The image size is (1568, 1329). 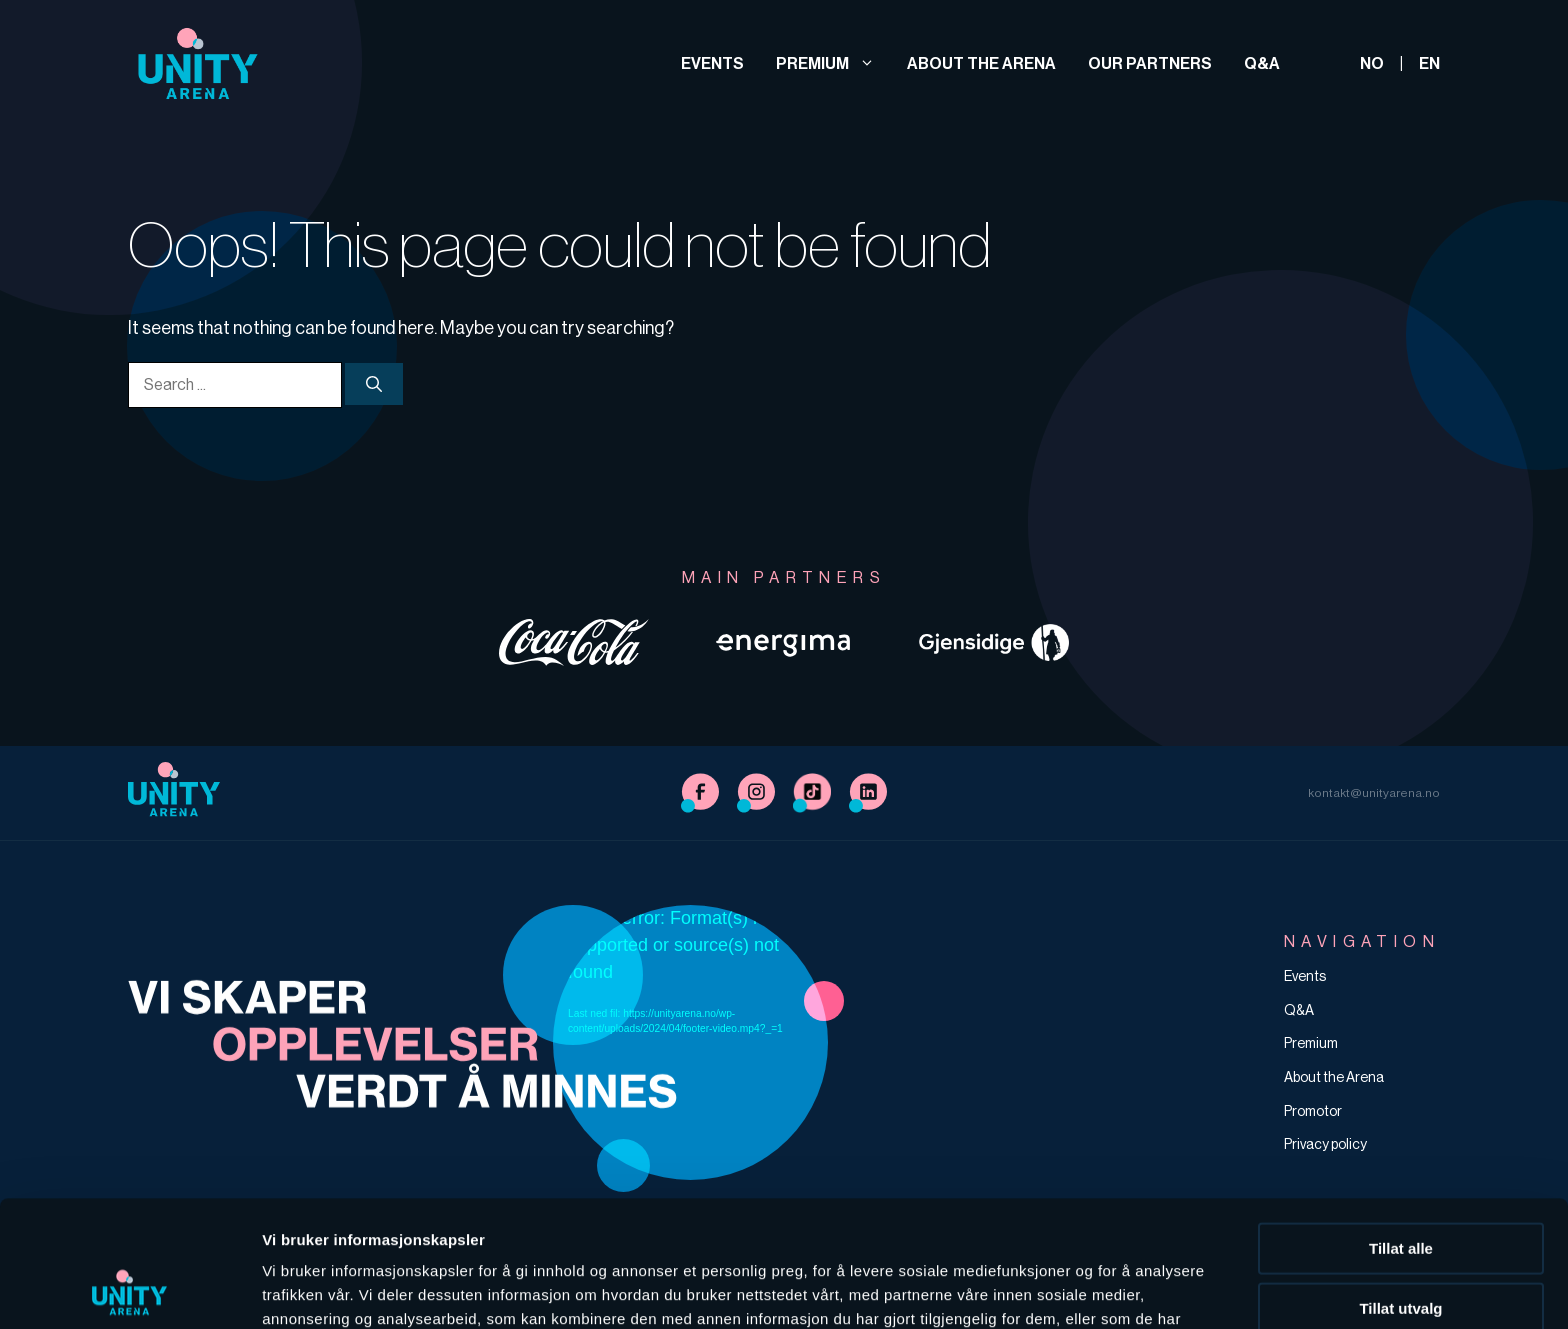 What do you see at coordinates (1400, 1189) in the screenshot?
I see `Tillat utvalg` at bounding box center [1400, 1189].